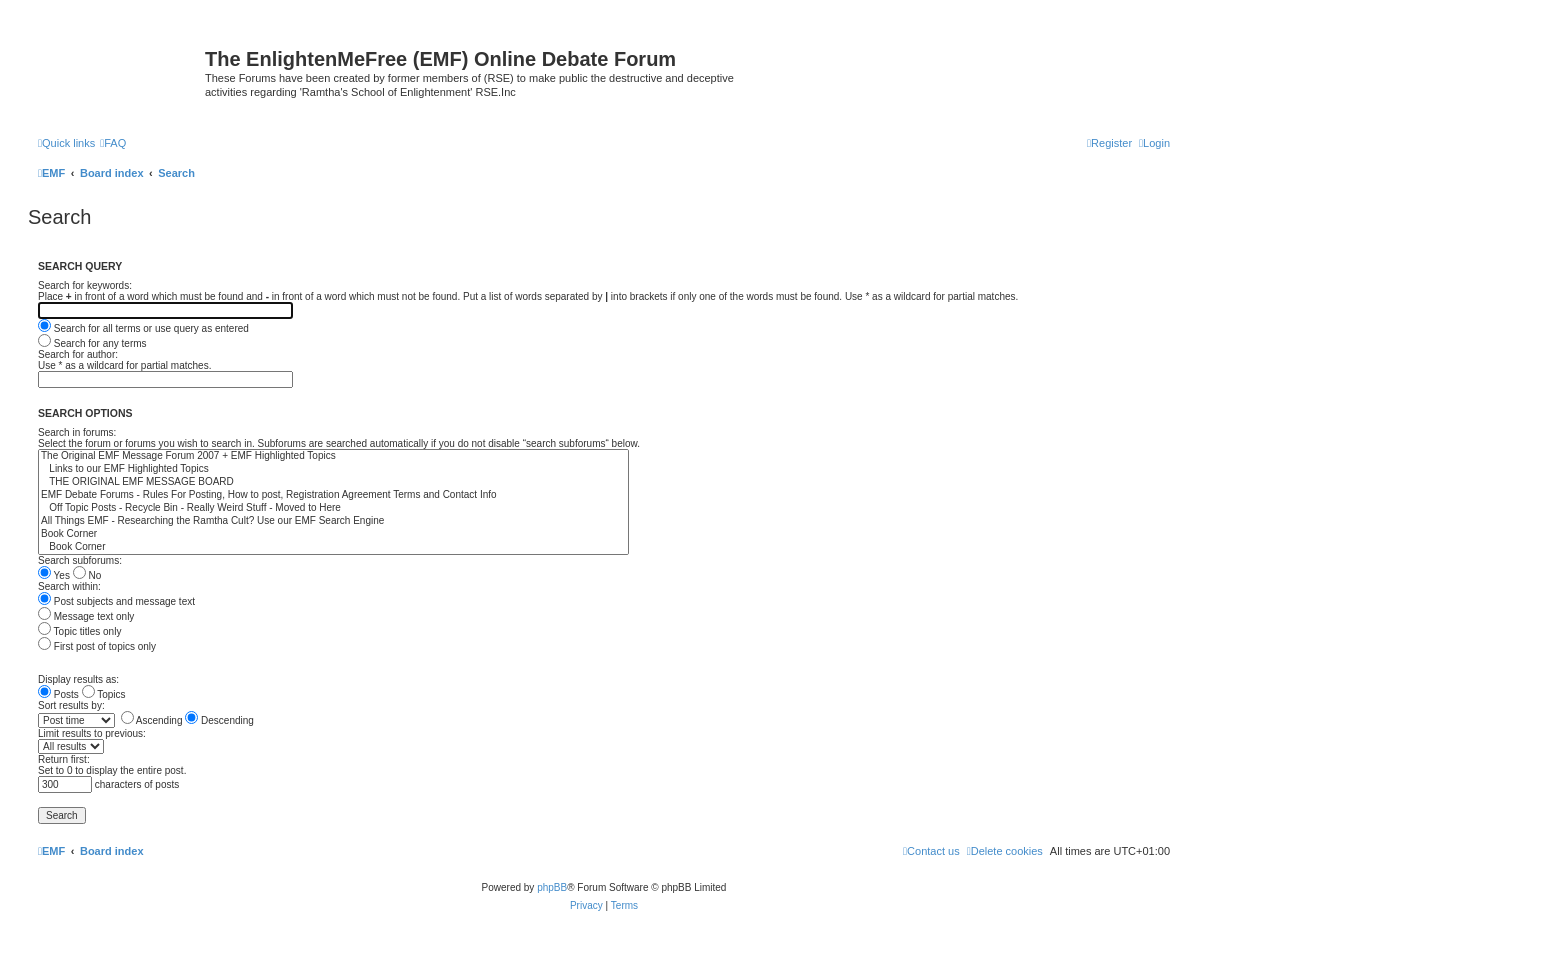  What do you see at coordinates (219, 720) in the screenshot?
I see `Descending` at bounding box center [219, 720].